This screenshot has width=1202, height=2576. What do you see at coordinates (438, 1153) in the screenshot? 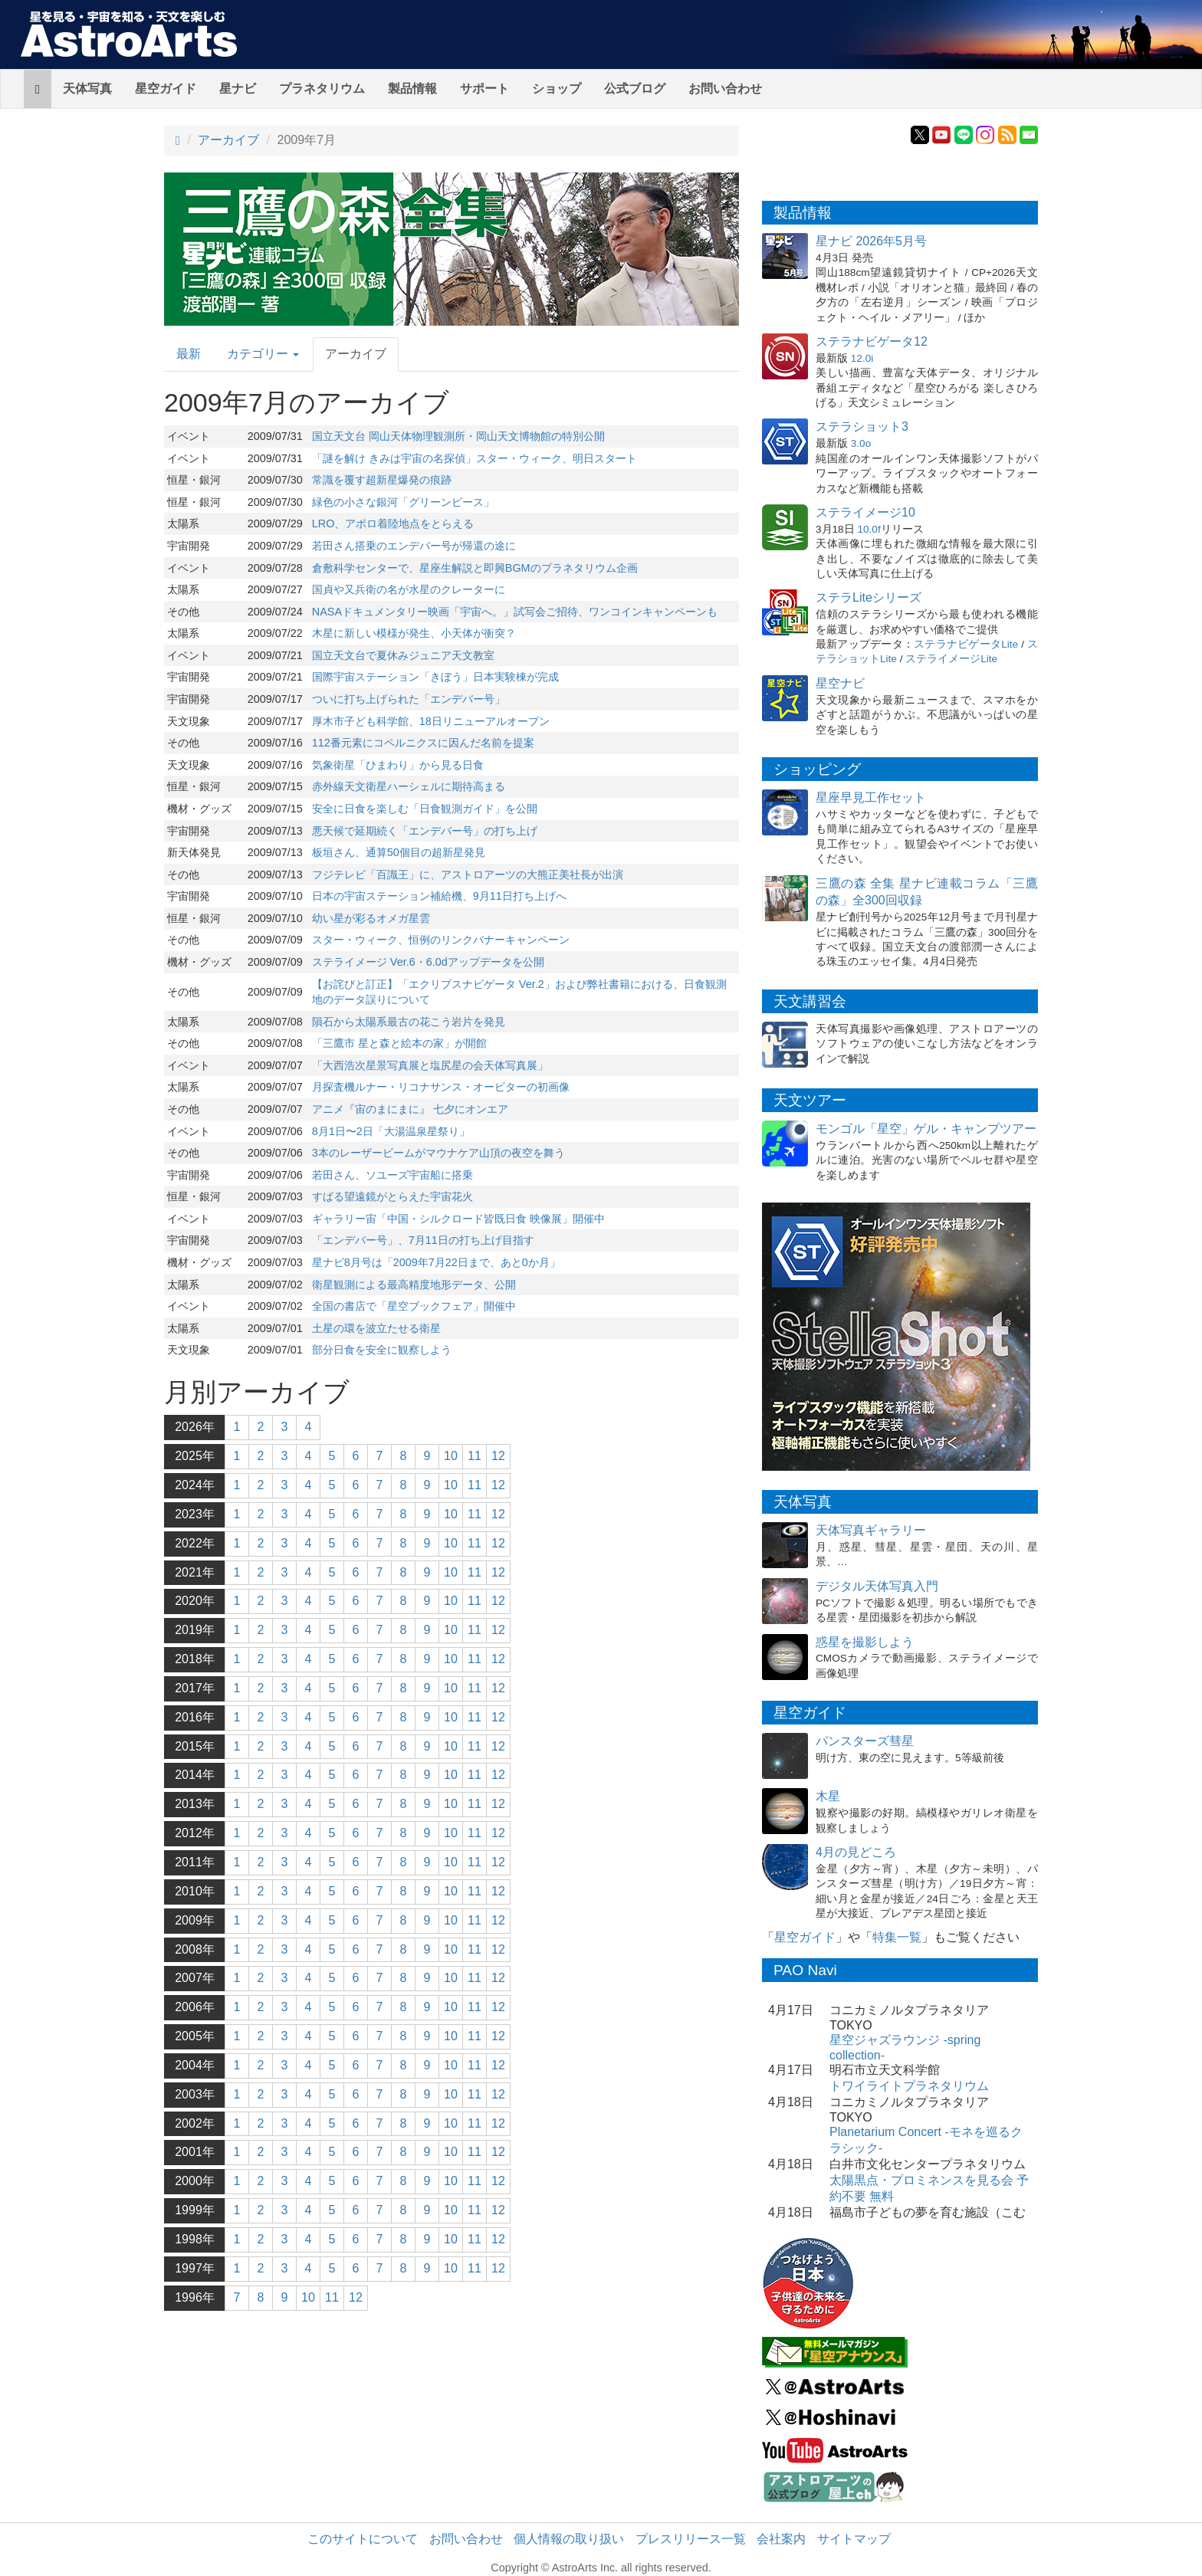
I see `3本のレーザービームがマウナケア山頂の夜空を舞う` at bounding box center [438, 1153].